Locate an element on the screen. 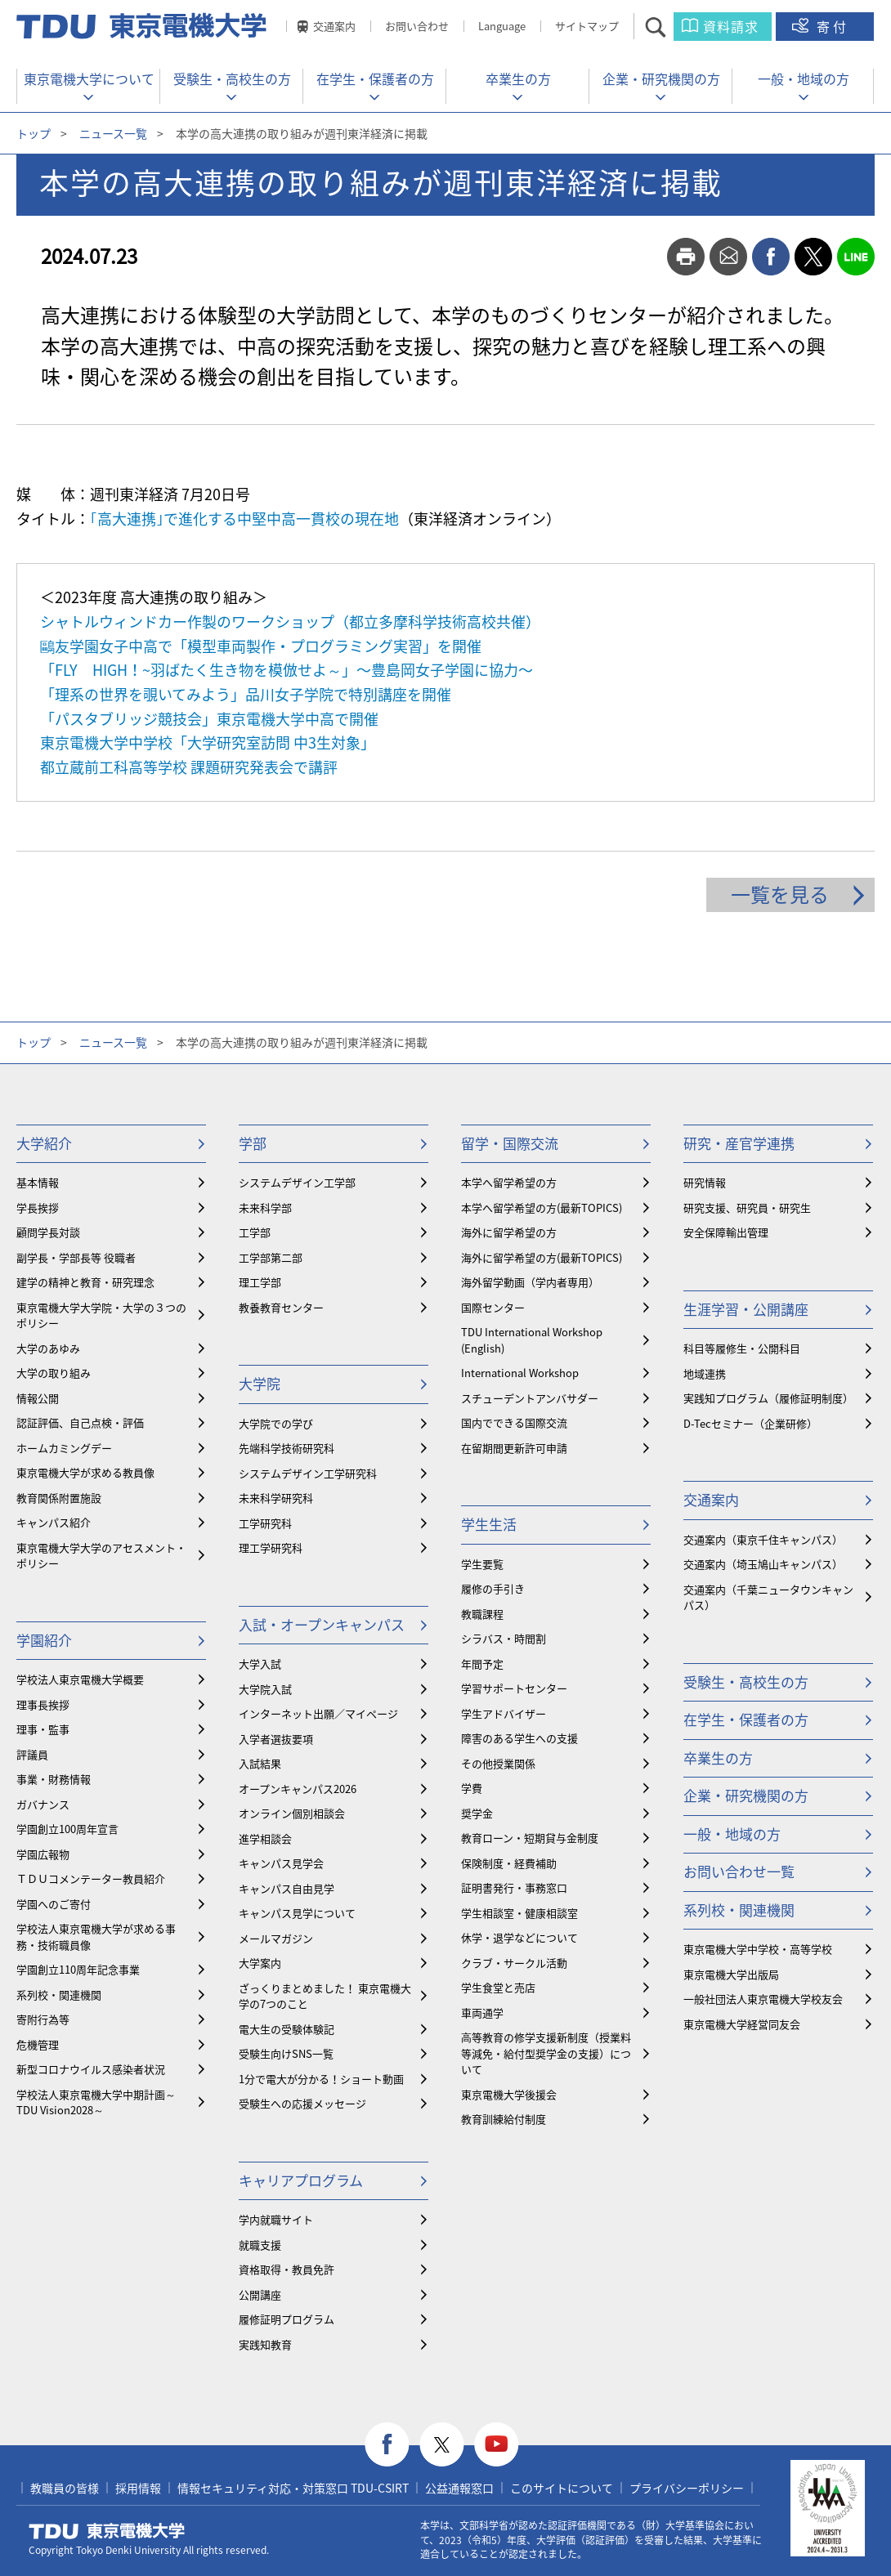 The width and height of the screenshot is (891, 2576). 寄附行為等 is located at coordinates (42, 2019).